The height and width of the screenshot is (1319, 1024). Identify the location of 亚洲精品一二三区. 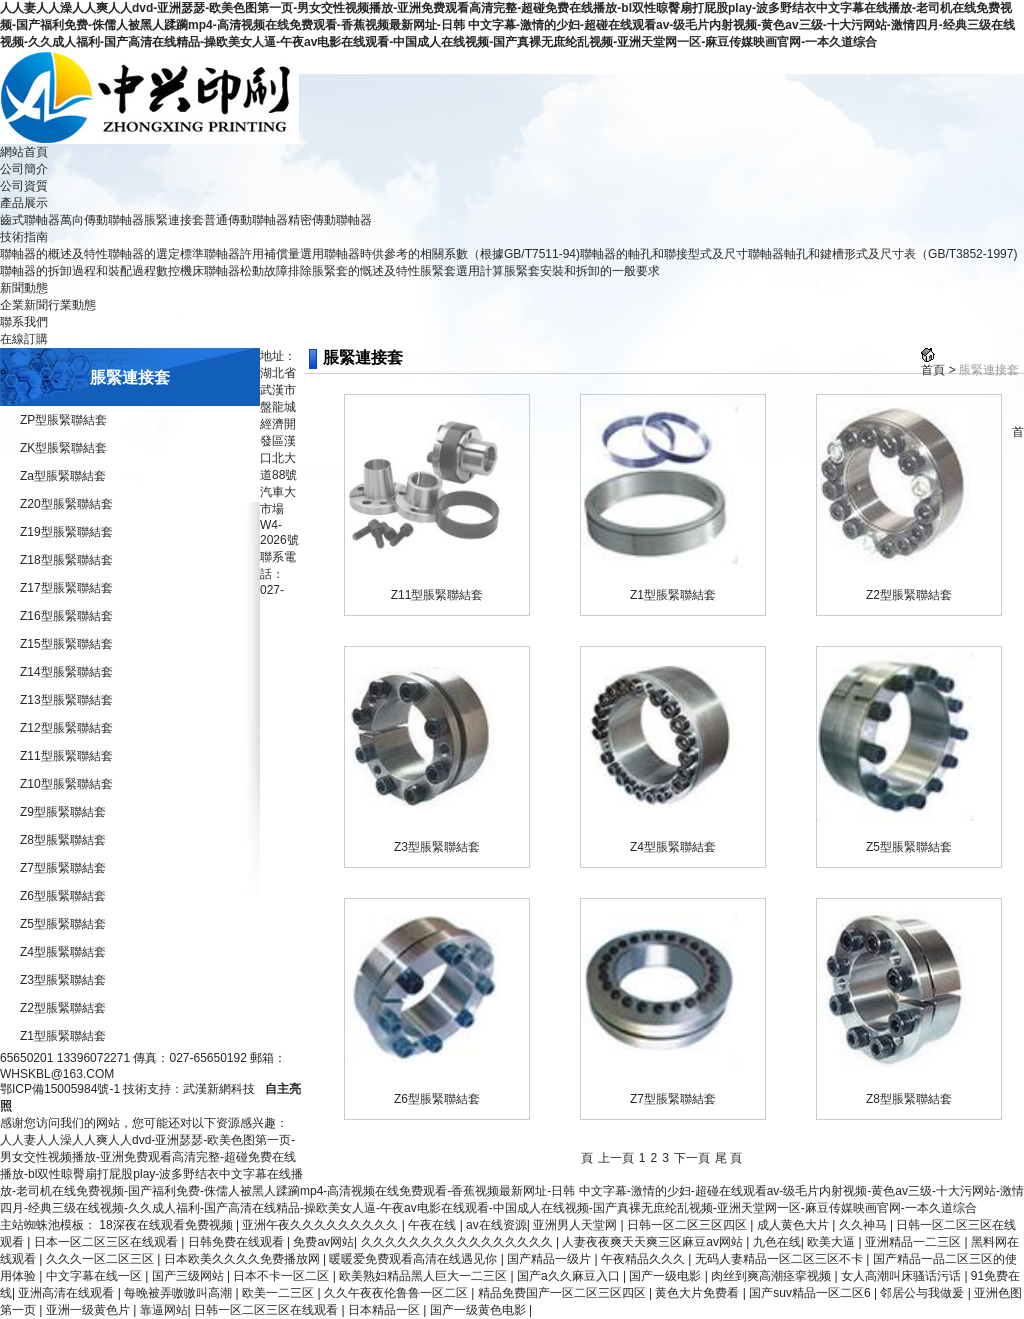
(914, 1242).